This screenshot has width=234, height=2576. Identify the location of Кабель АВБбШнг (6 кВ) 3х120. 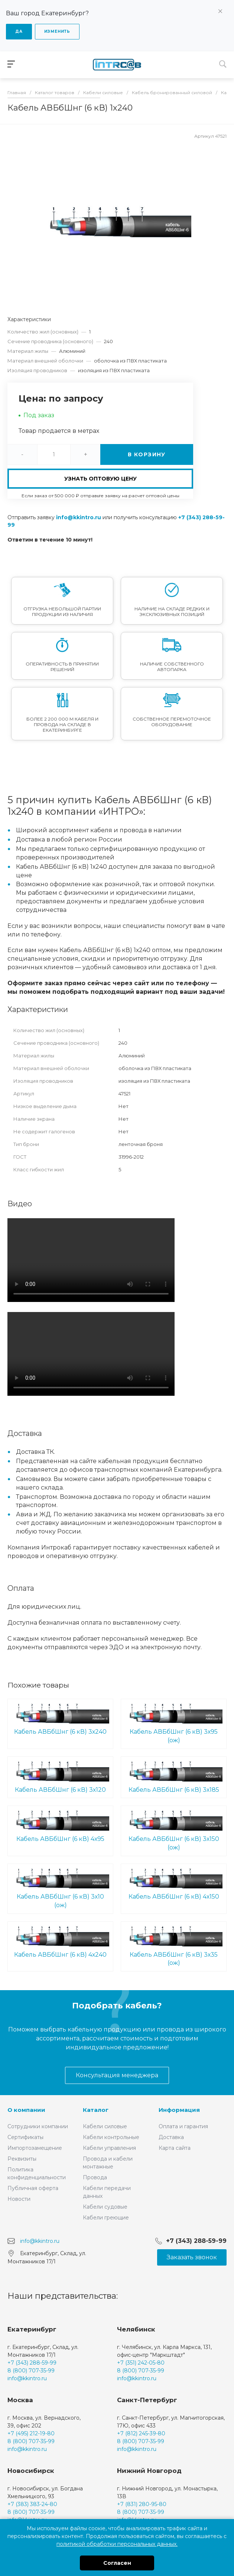
(60, 1777).